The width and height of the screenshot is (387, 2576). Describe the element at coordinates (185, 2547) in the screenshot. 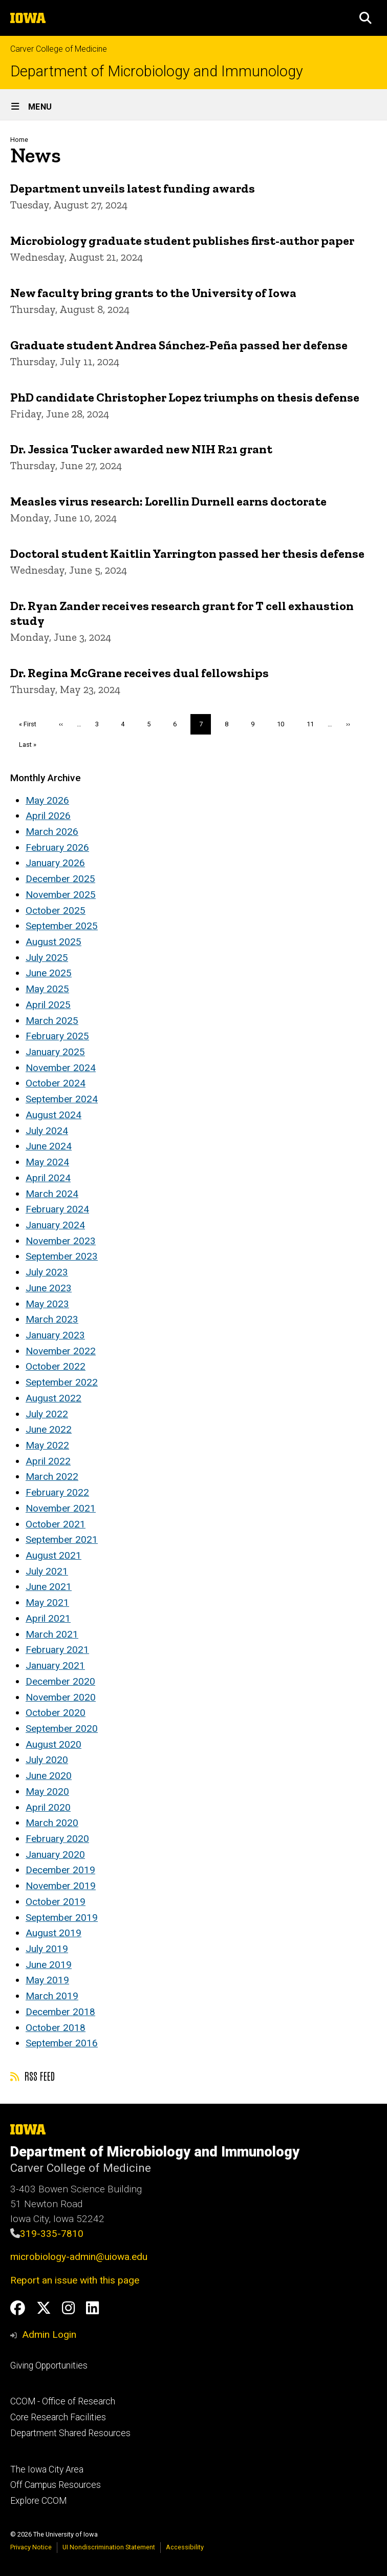

I see `Accessibility` at that location.